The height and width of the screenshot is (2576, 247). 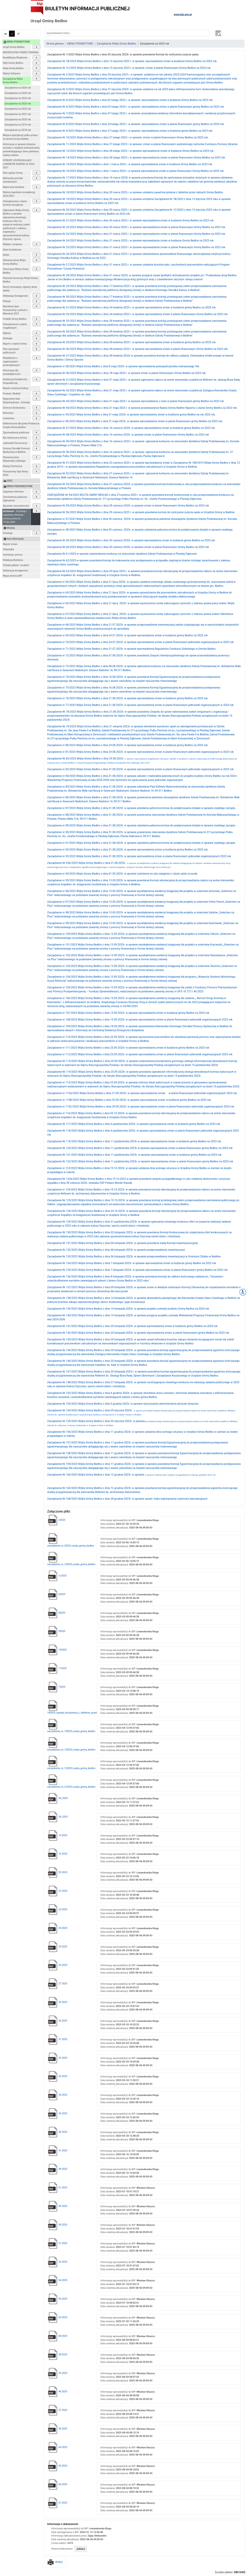 What do you see at coordinates (12, 244) in the screenshot?
I see `Władze i struktura` at bounding box center [12, 244].